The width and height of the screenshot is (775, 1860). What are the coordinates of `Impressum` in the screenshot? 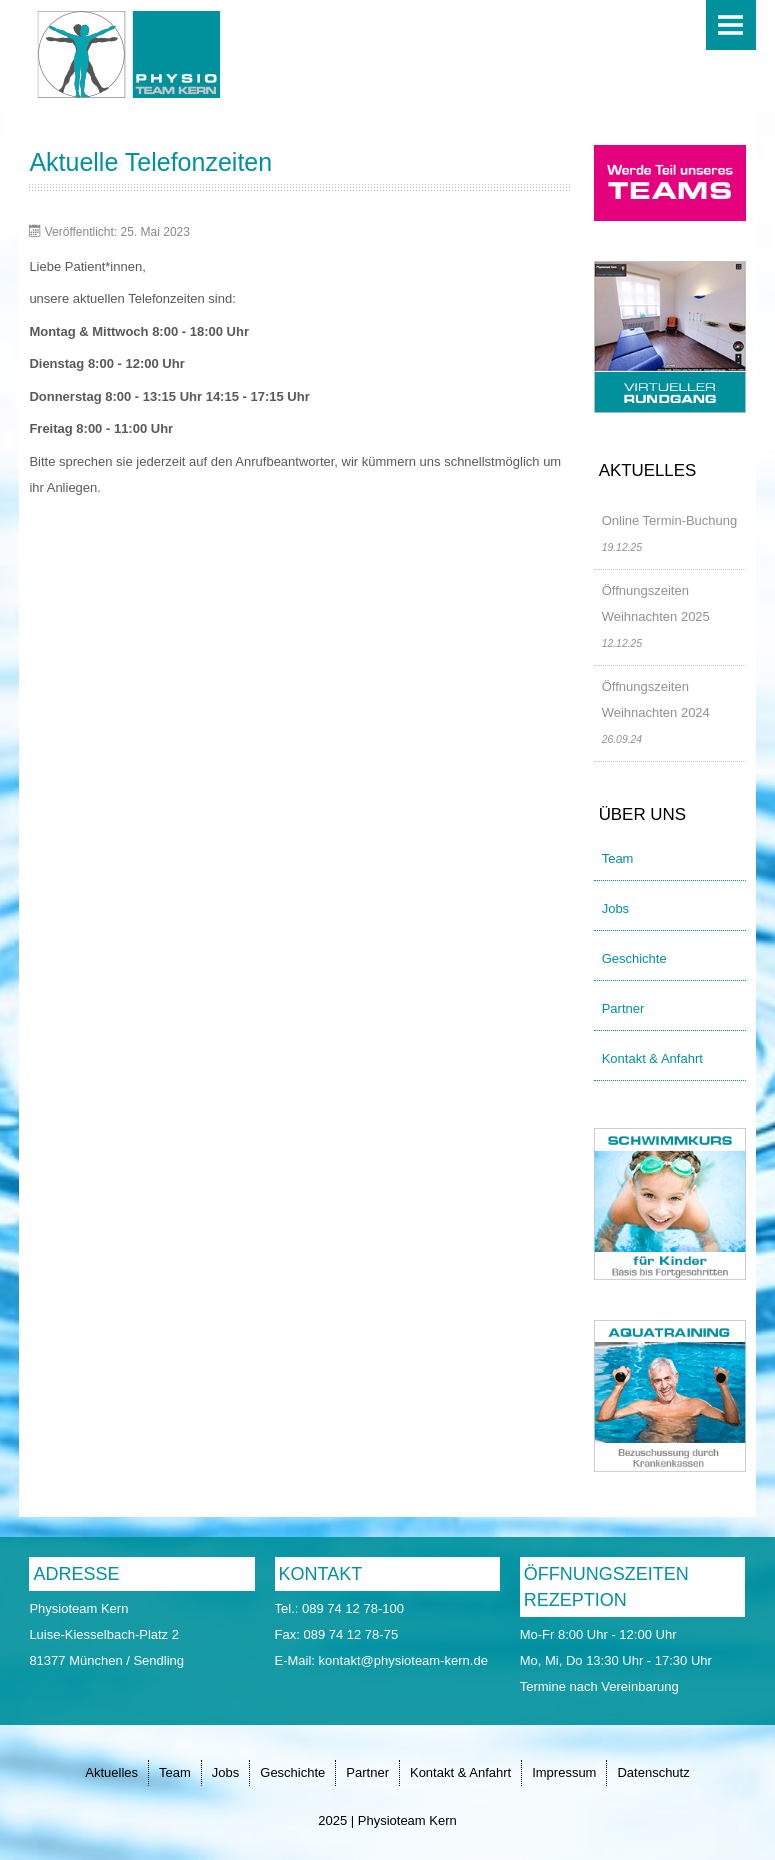 It's located at (564, 1772).